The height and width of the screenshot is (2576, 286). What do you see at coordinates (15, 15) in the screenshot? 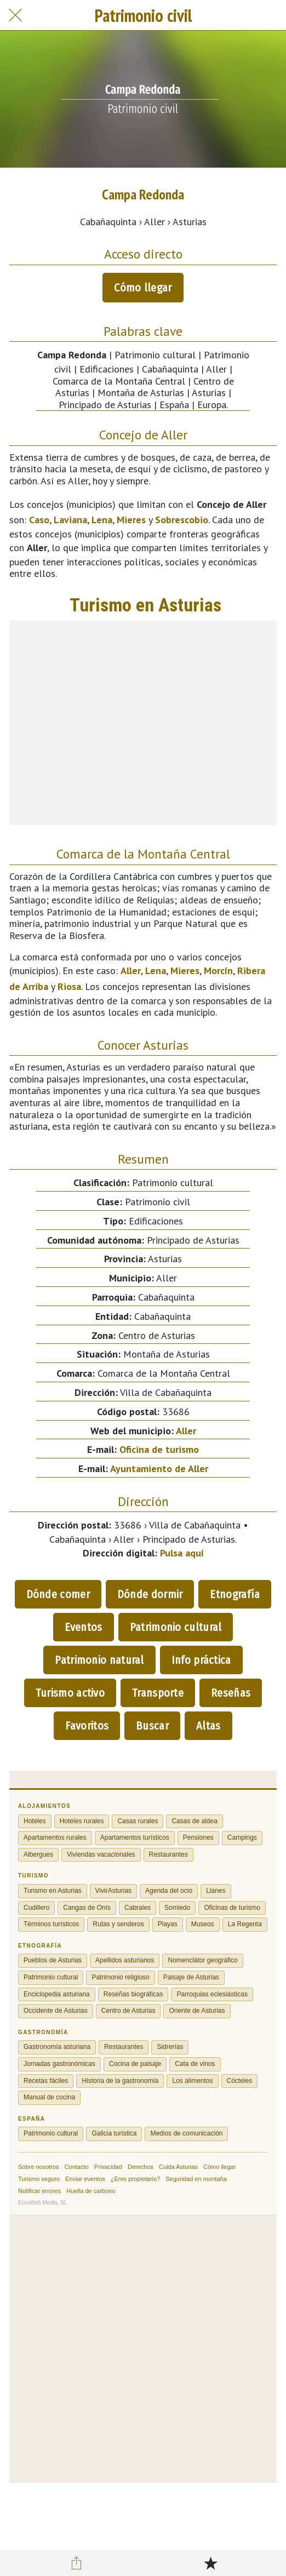
I see `[Cerrar]` at bounding box center [15, 15].